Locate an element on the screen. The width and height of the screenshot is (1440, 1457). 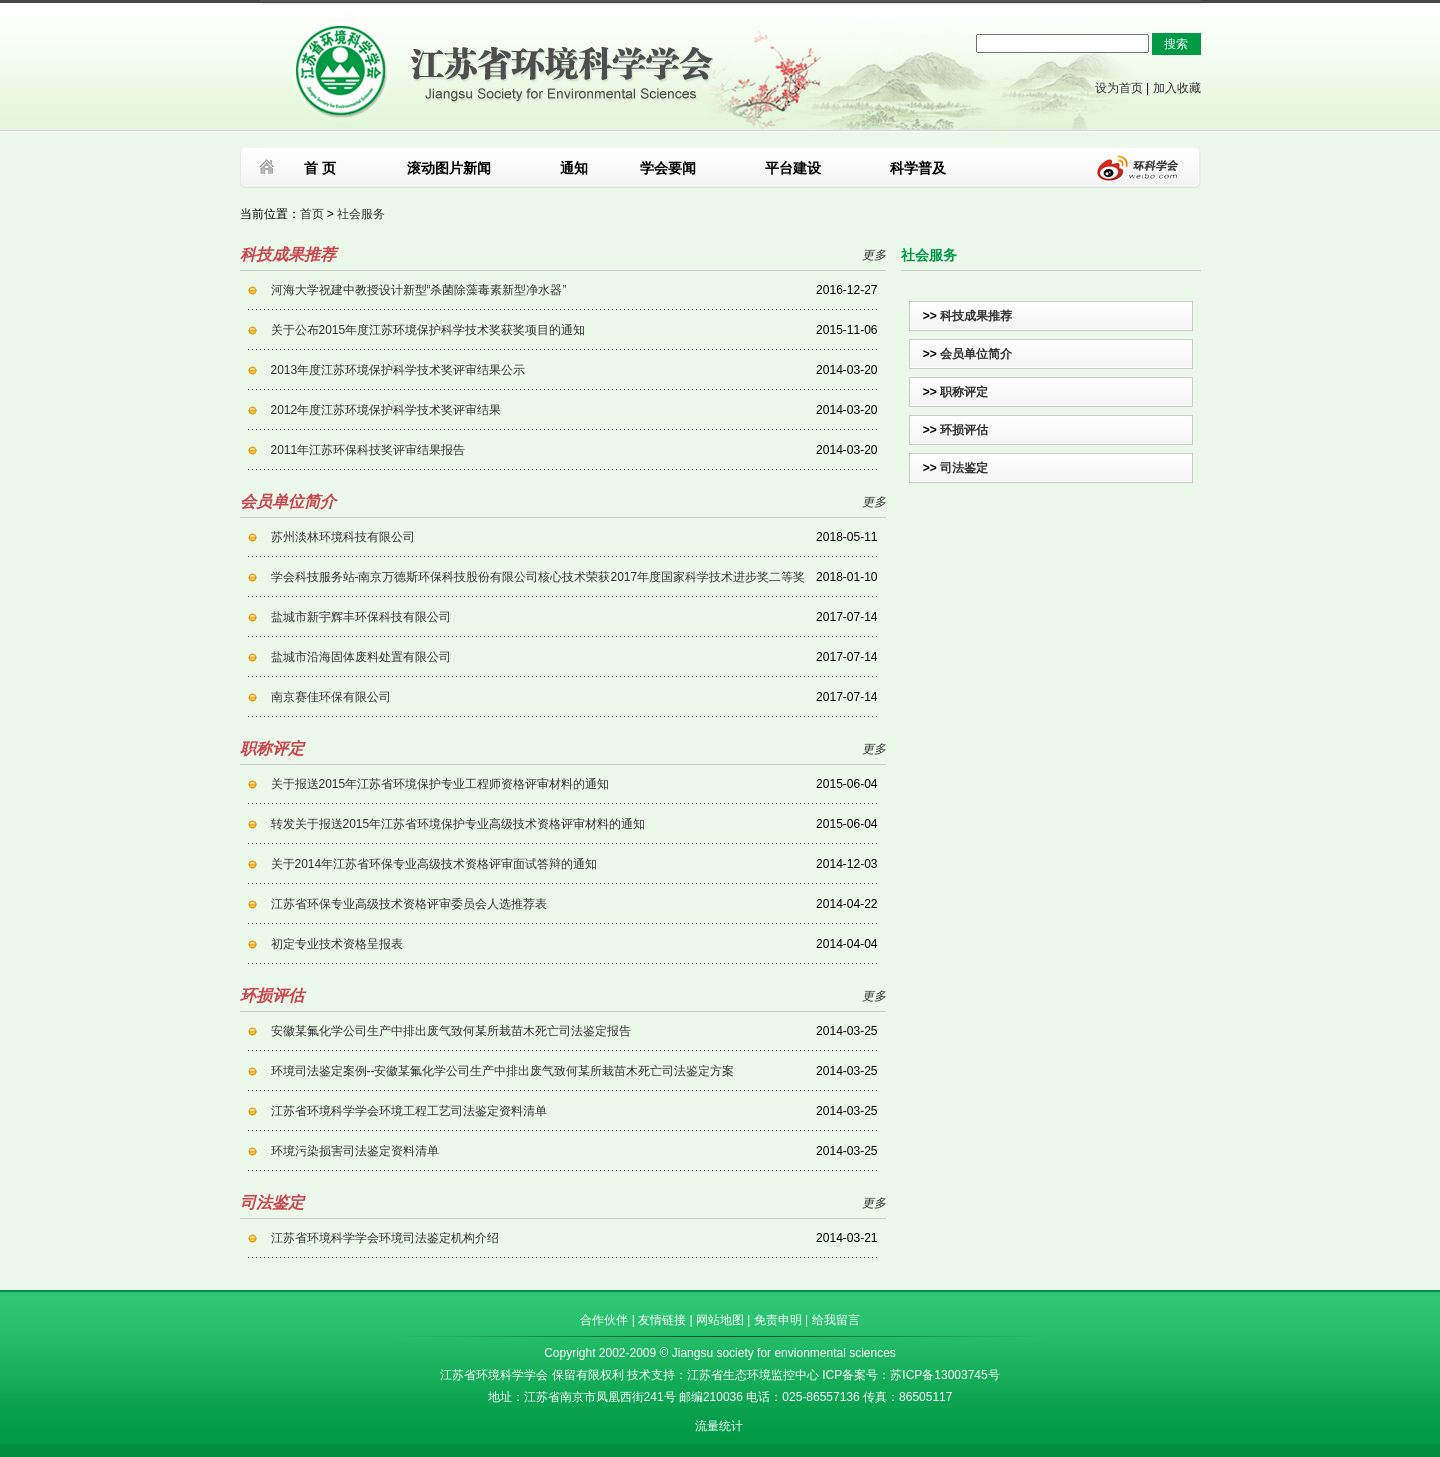
河海大学祝建中教授设计新型“杀菌除藻毒素新型净水器” is located at coordinates (419, 290).